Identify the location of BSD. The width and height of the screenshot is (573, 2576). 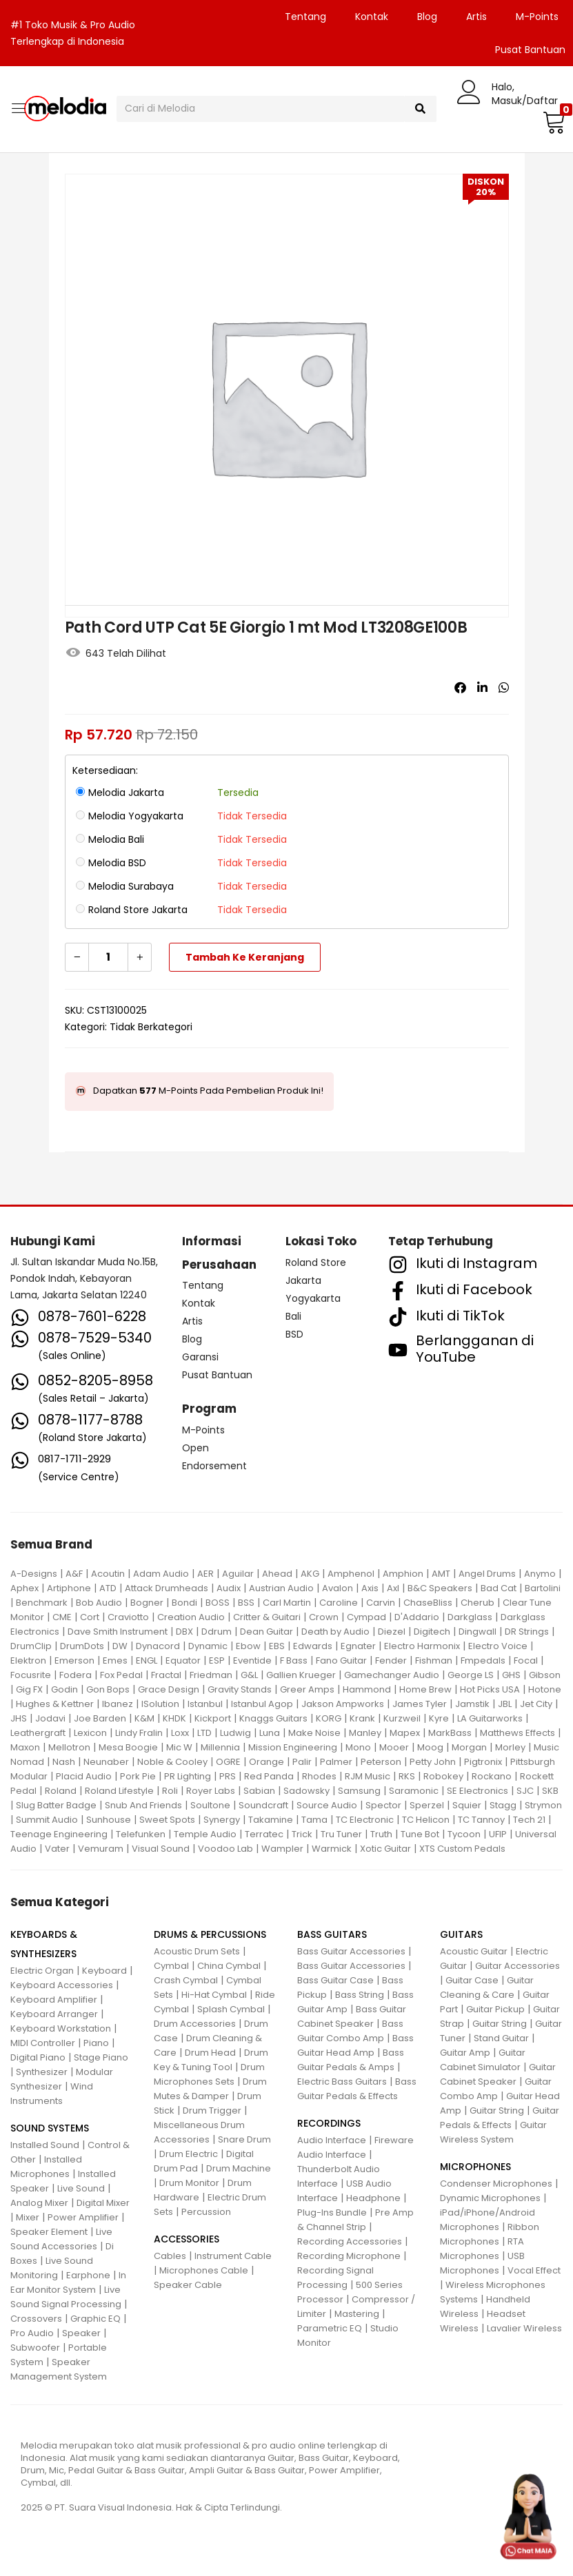
(294, 1334).